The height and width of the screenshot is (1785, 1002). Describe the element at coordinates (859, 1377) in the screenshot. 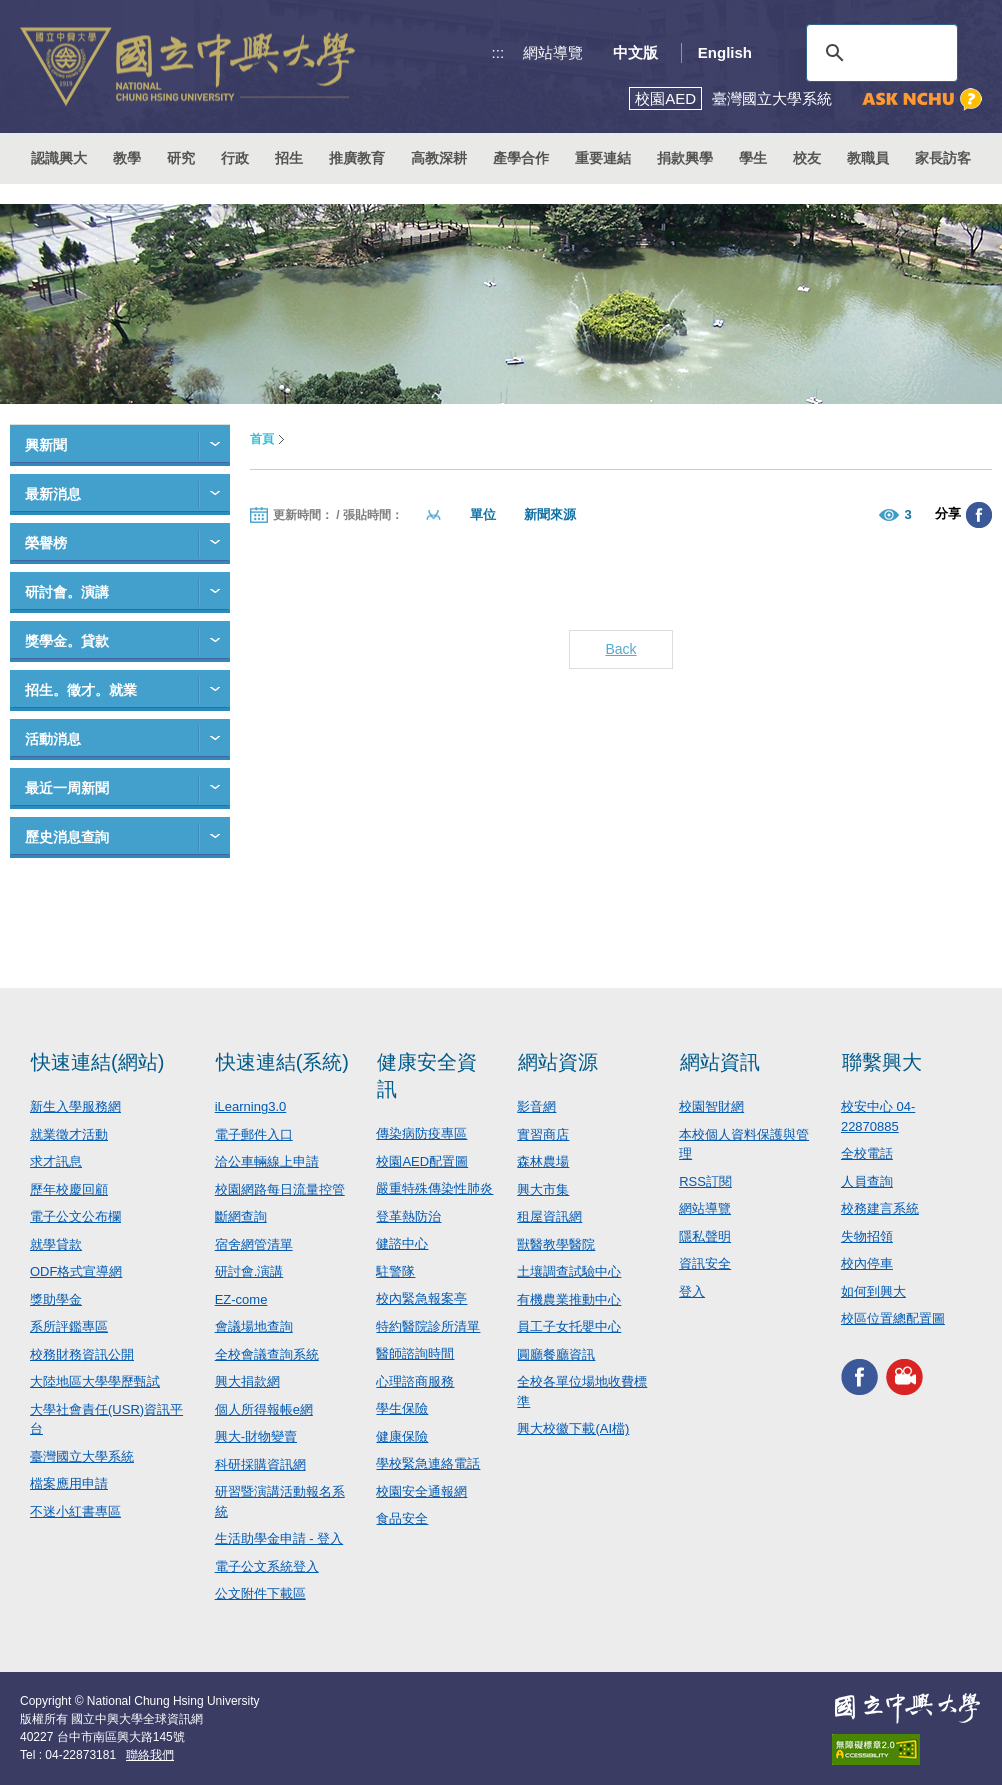

I see `興大FACEBOOK` at that location.